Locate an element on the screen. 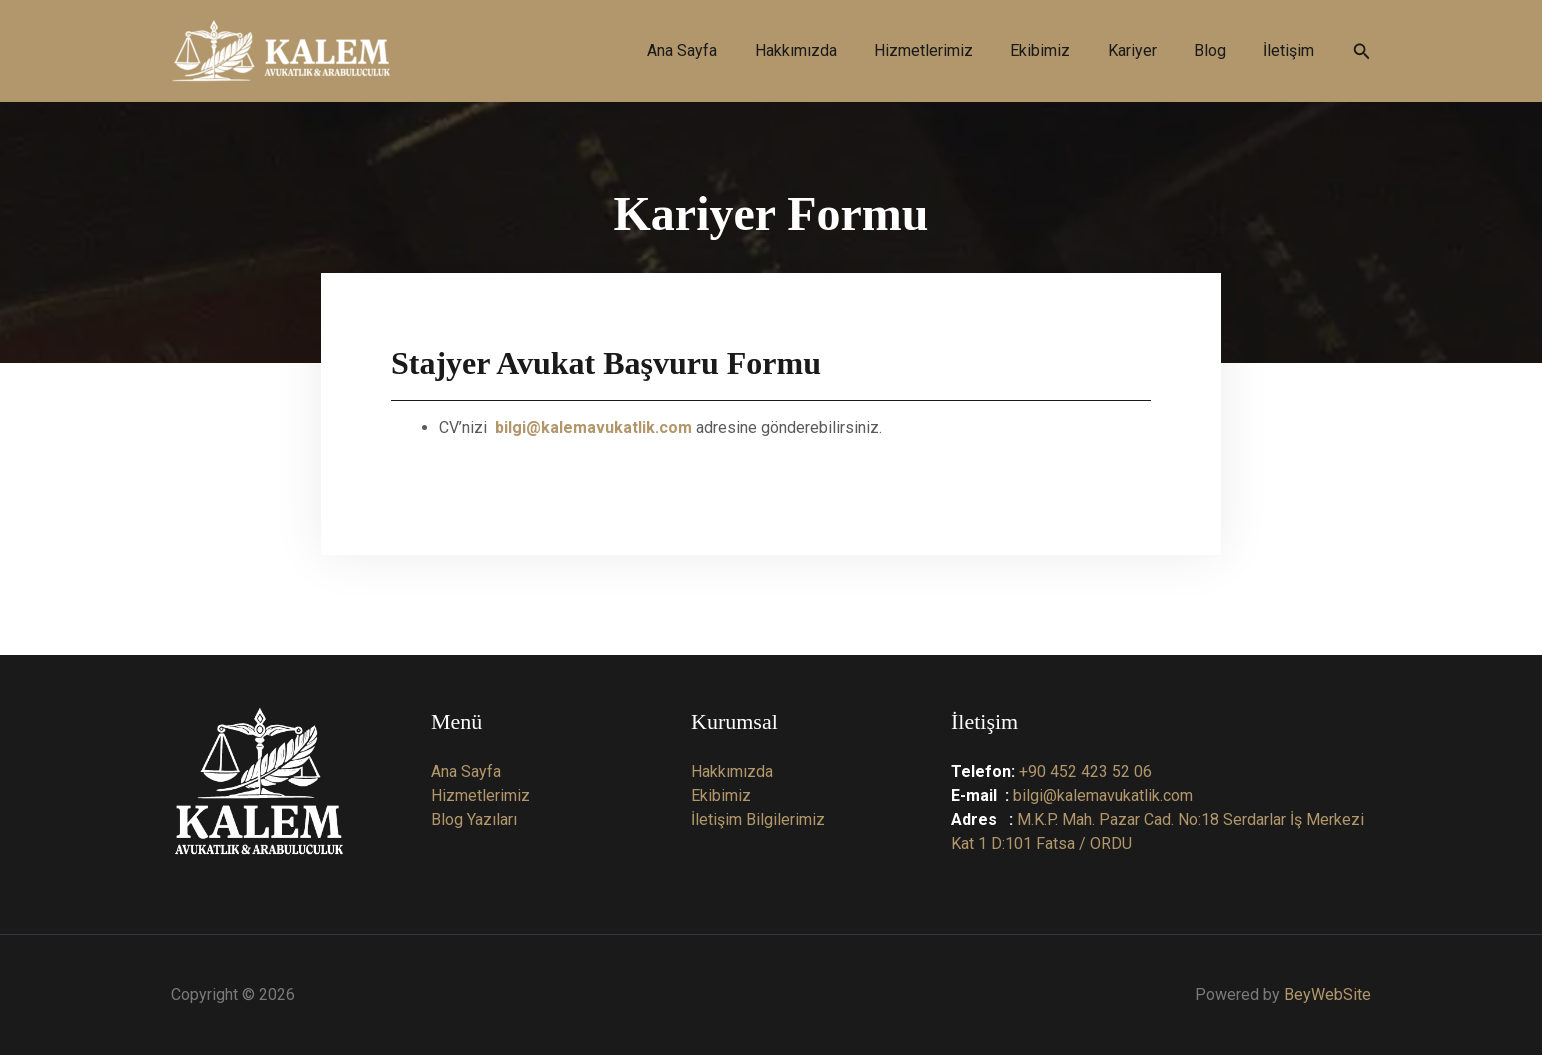 This screenshot has height=1055, width=1542. İletişim Bilgilerimiz is located at coordinates (758, 819).